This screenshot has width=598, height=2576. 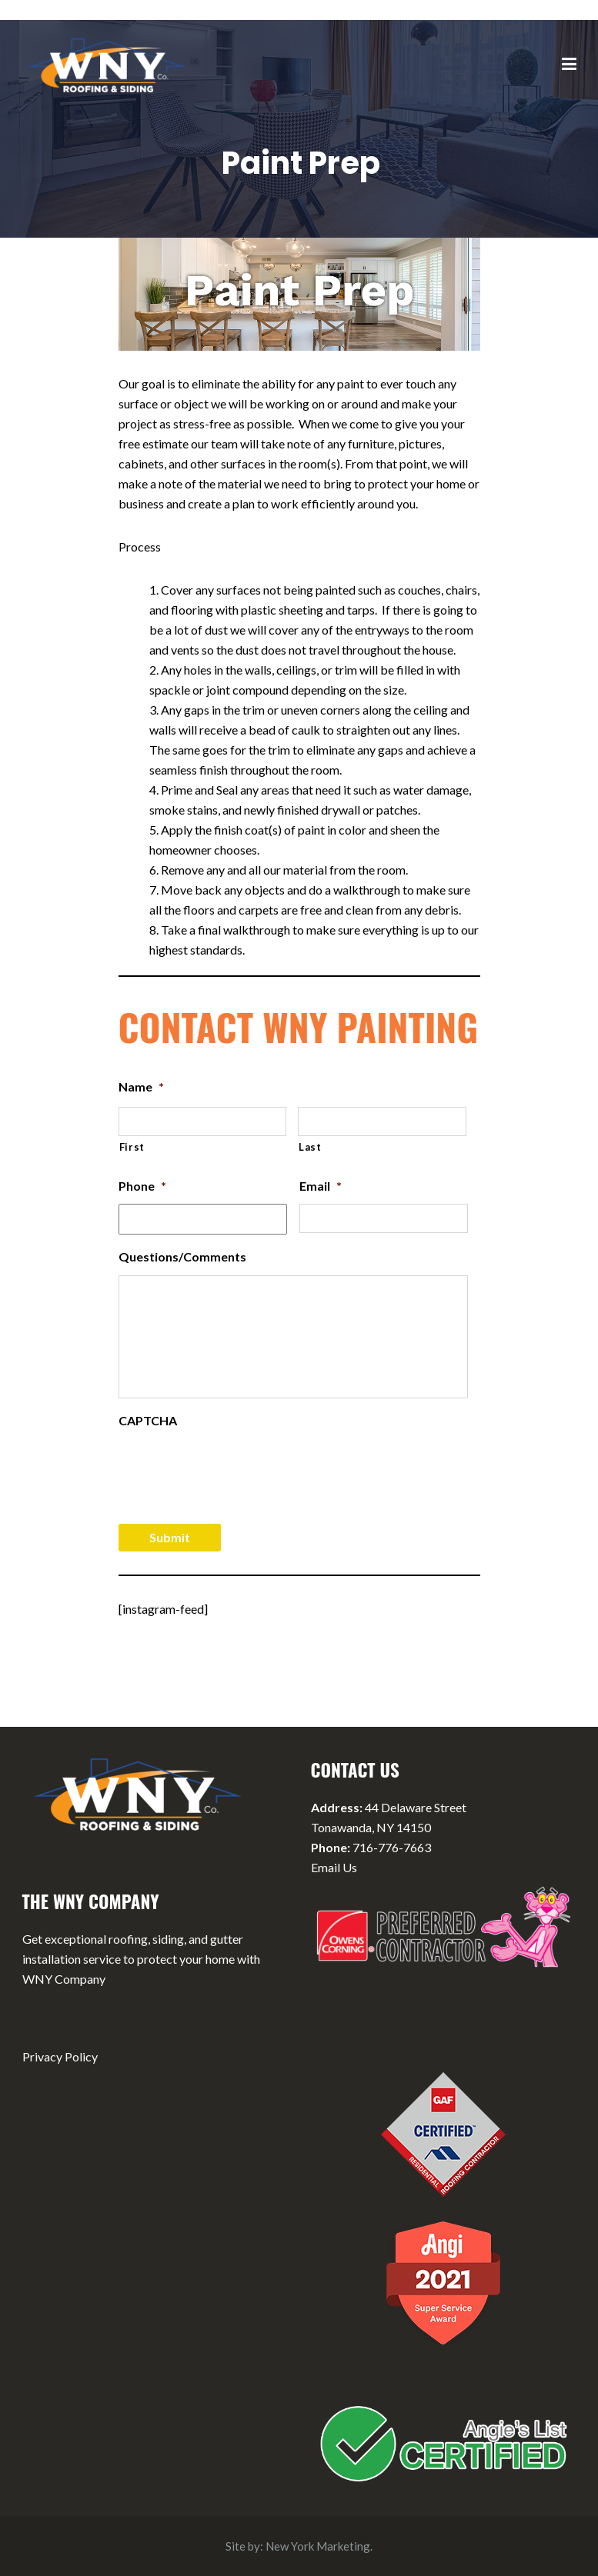 What do you see at coordinates (391, 1847) in the screenshot?
I see `716-776-7663` at bounding box center [391, 1847].